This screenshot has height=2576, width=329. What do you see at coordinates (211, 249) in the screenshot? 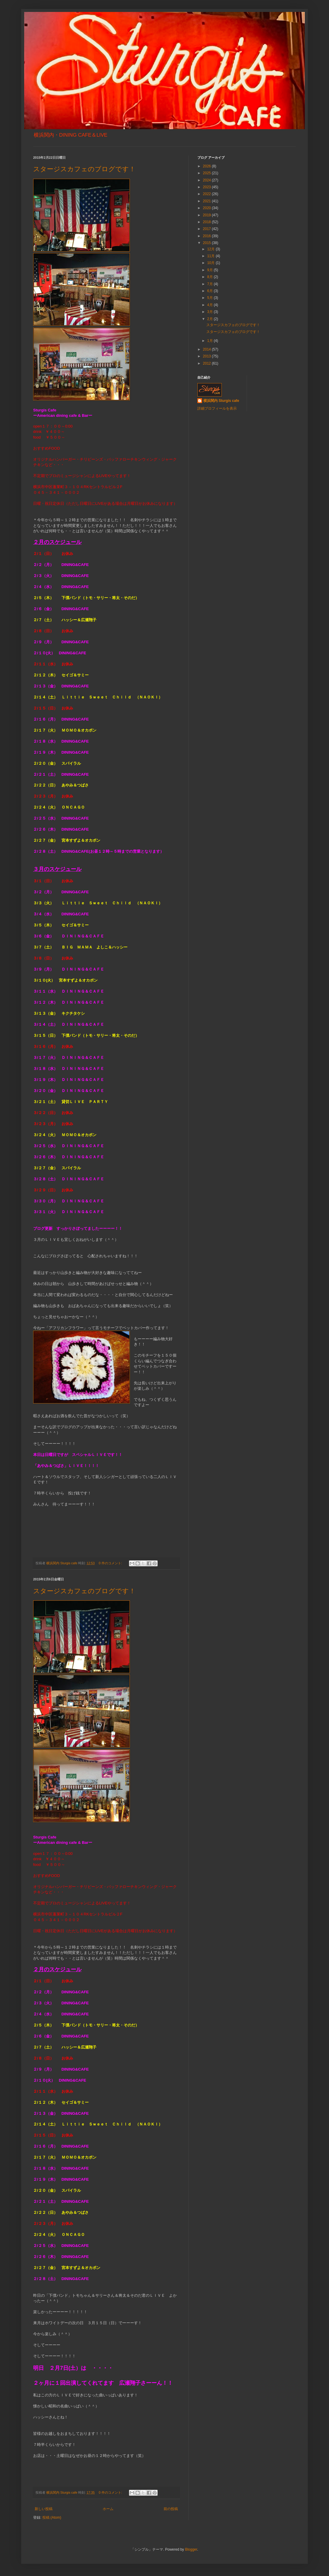
I see `12月` at bounding box center [211, 249].